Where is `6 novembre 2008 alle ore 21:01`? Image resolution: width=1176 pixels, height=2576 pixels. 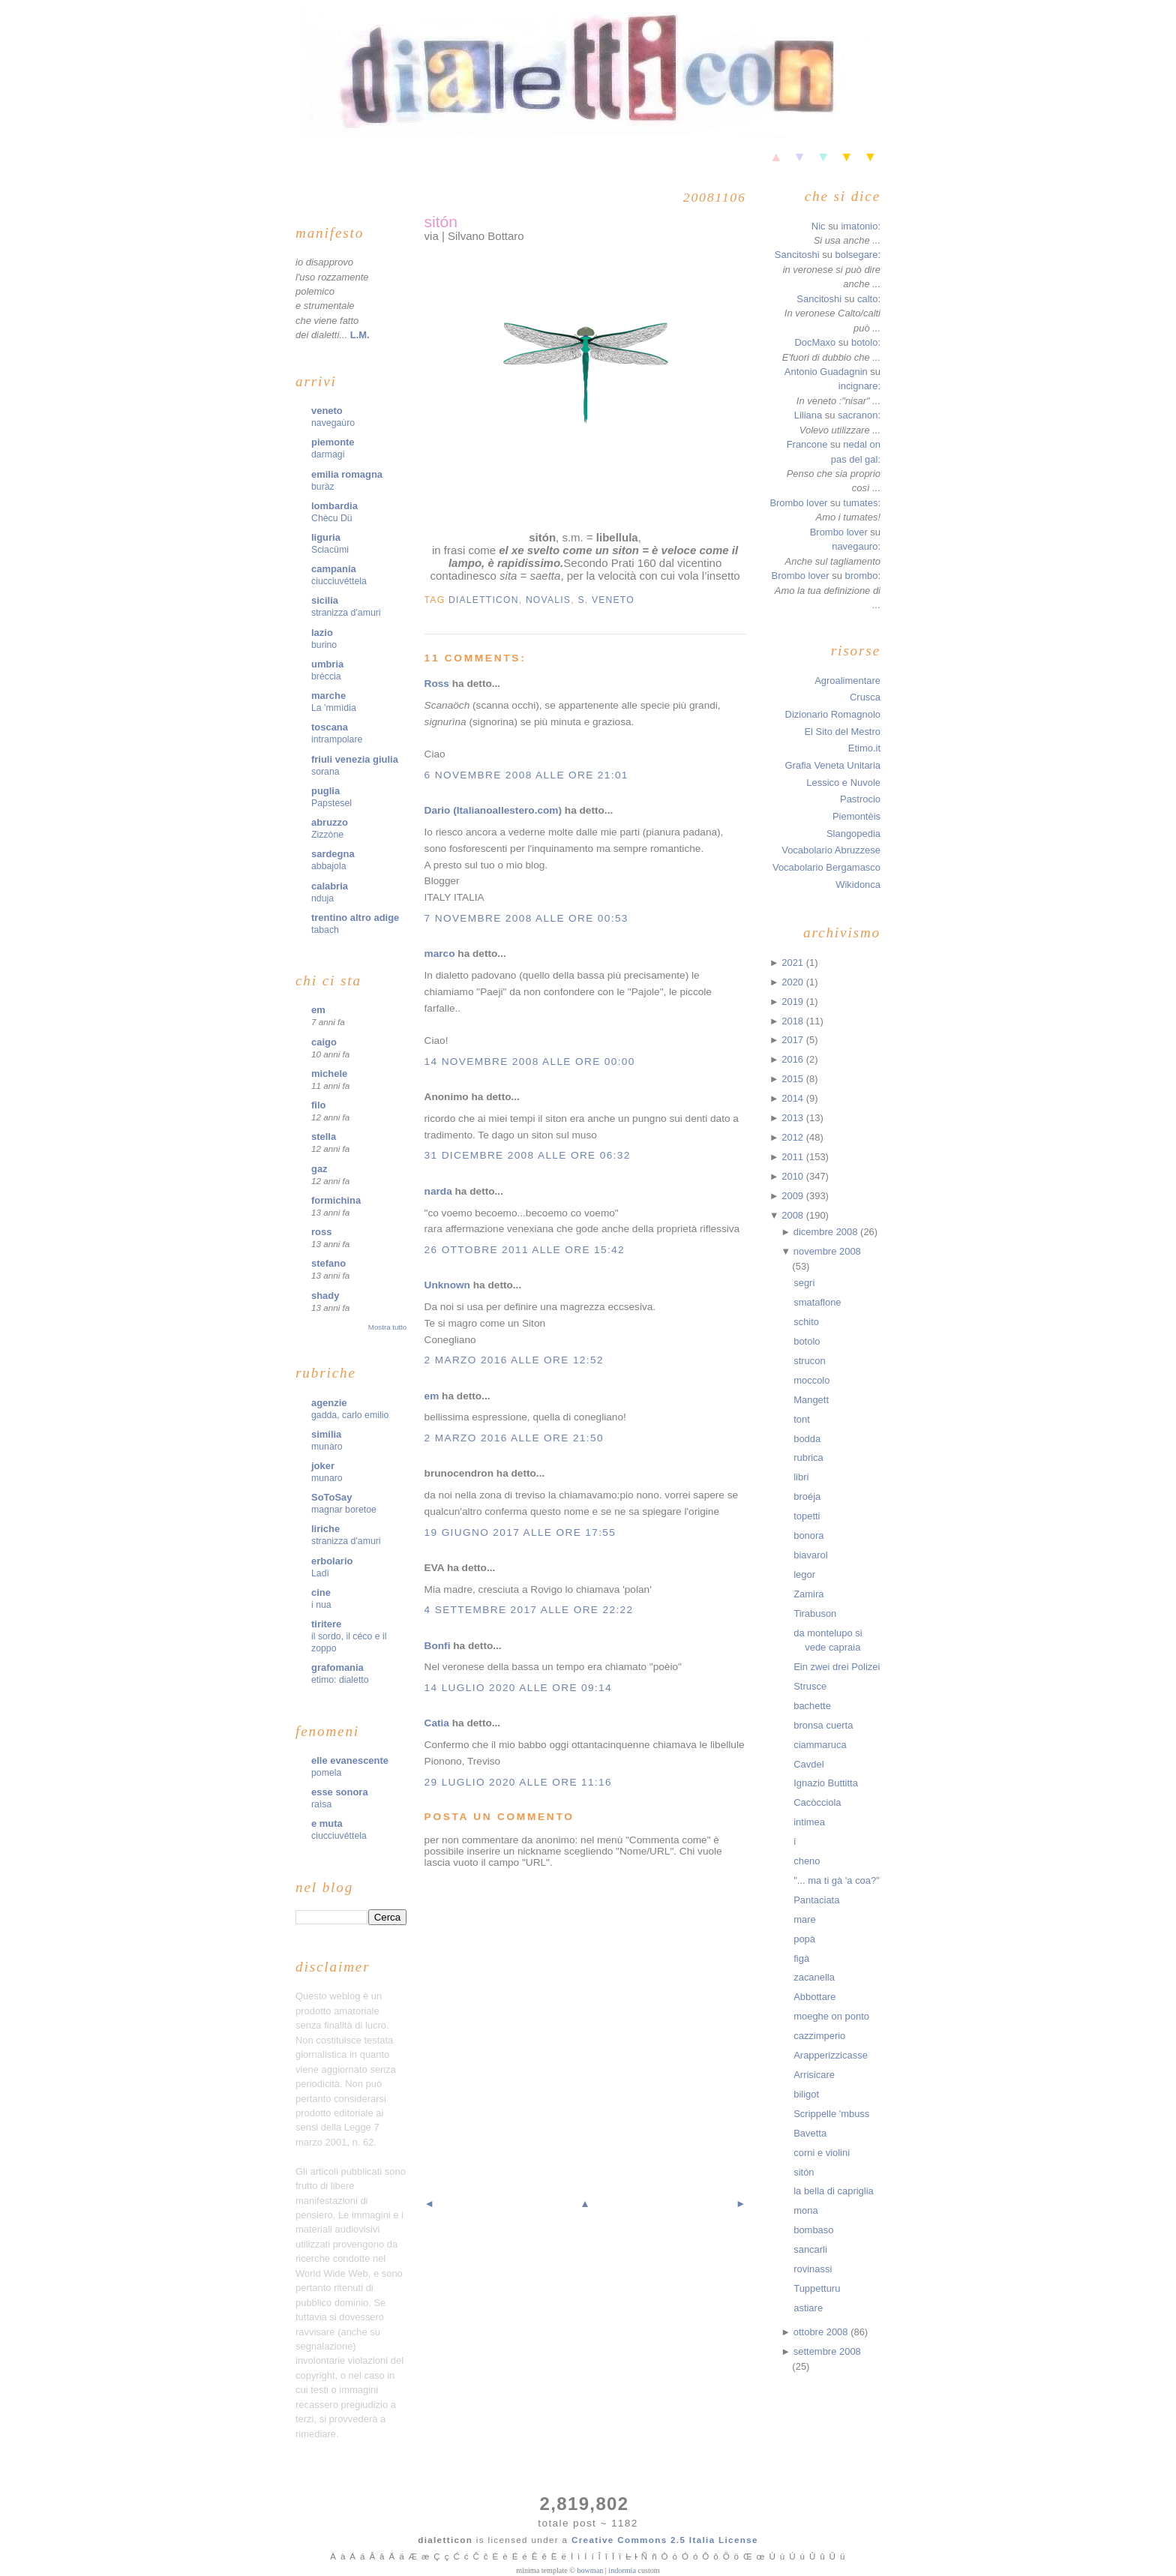 6 novembre 2008 alle ore 21:01 is located at coordinates (526, 775).